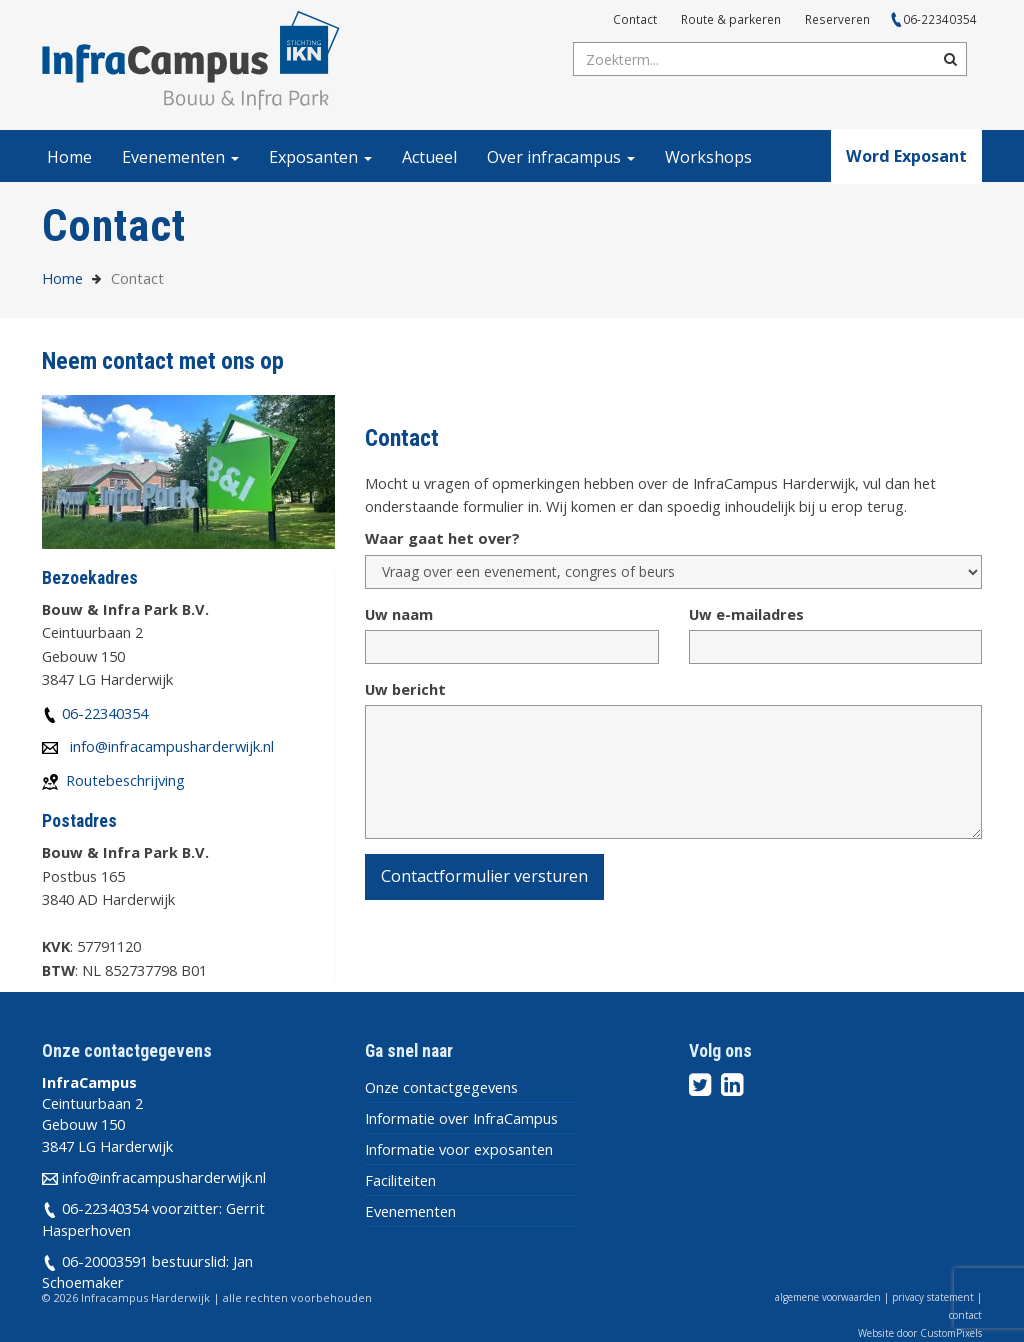 The height and width of the screenshot is (1342, 1024). I want to click on Informatie voor exposanten, so click(459, 1149).